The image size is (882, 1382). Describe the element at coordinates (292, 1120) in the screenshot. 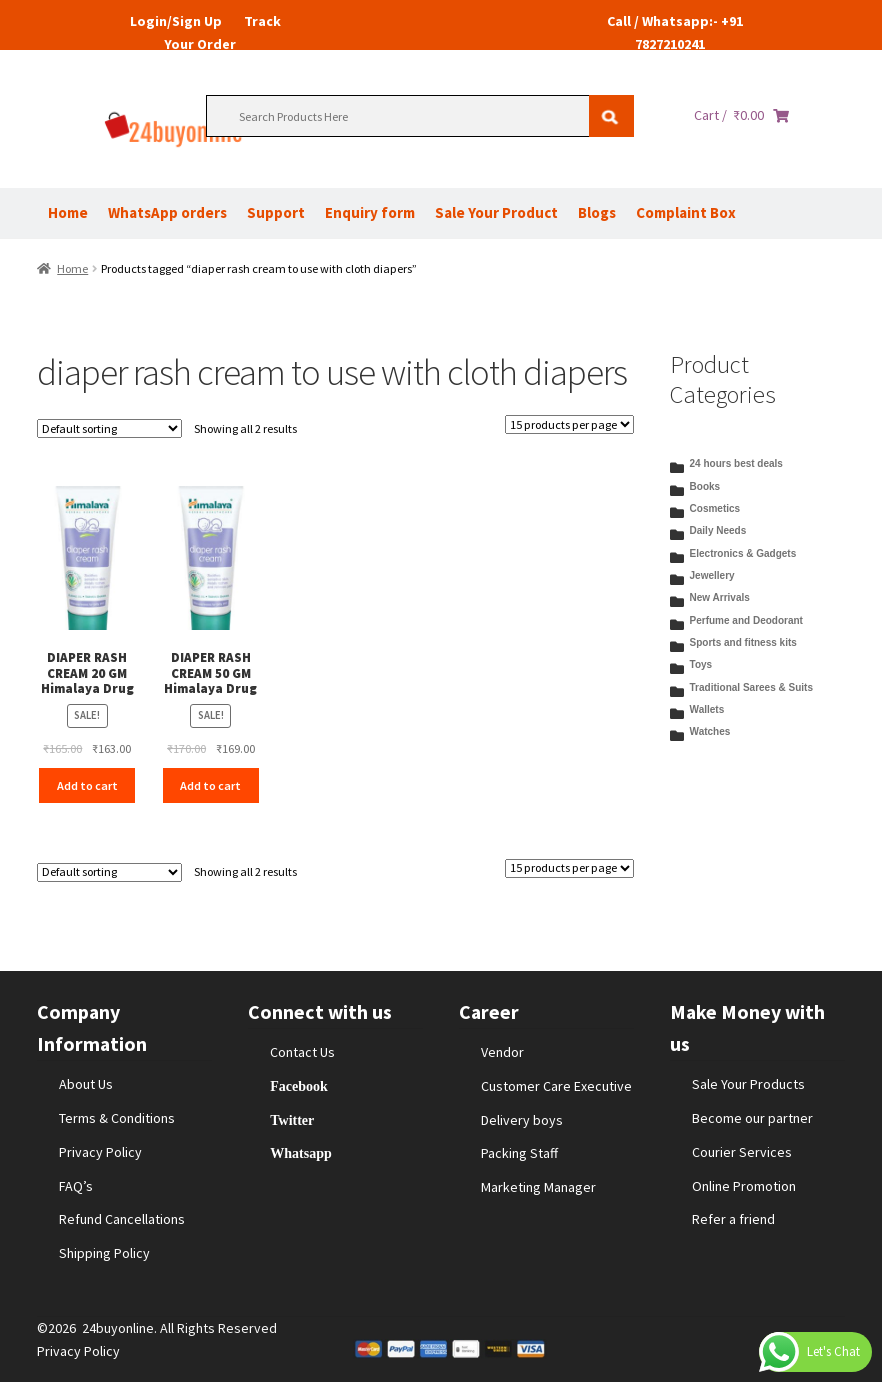

I see `Twitter` at that location.